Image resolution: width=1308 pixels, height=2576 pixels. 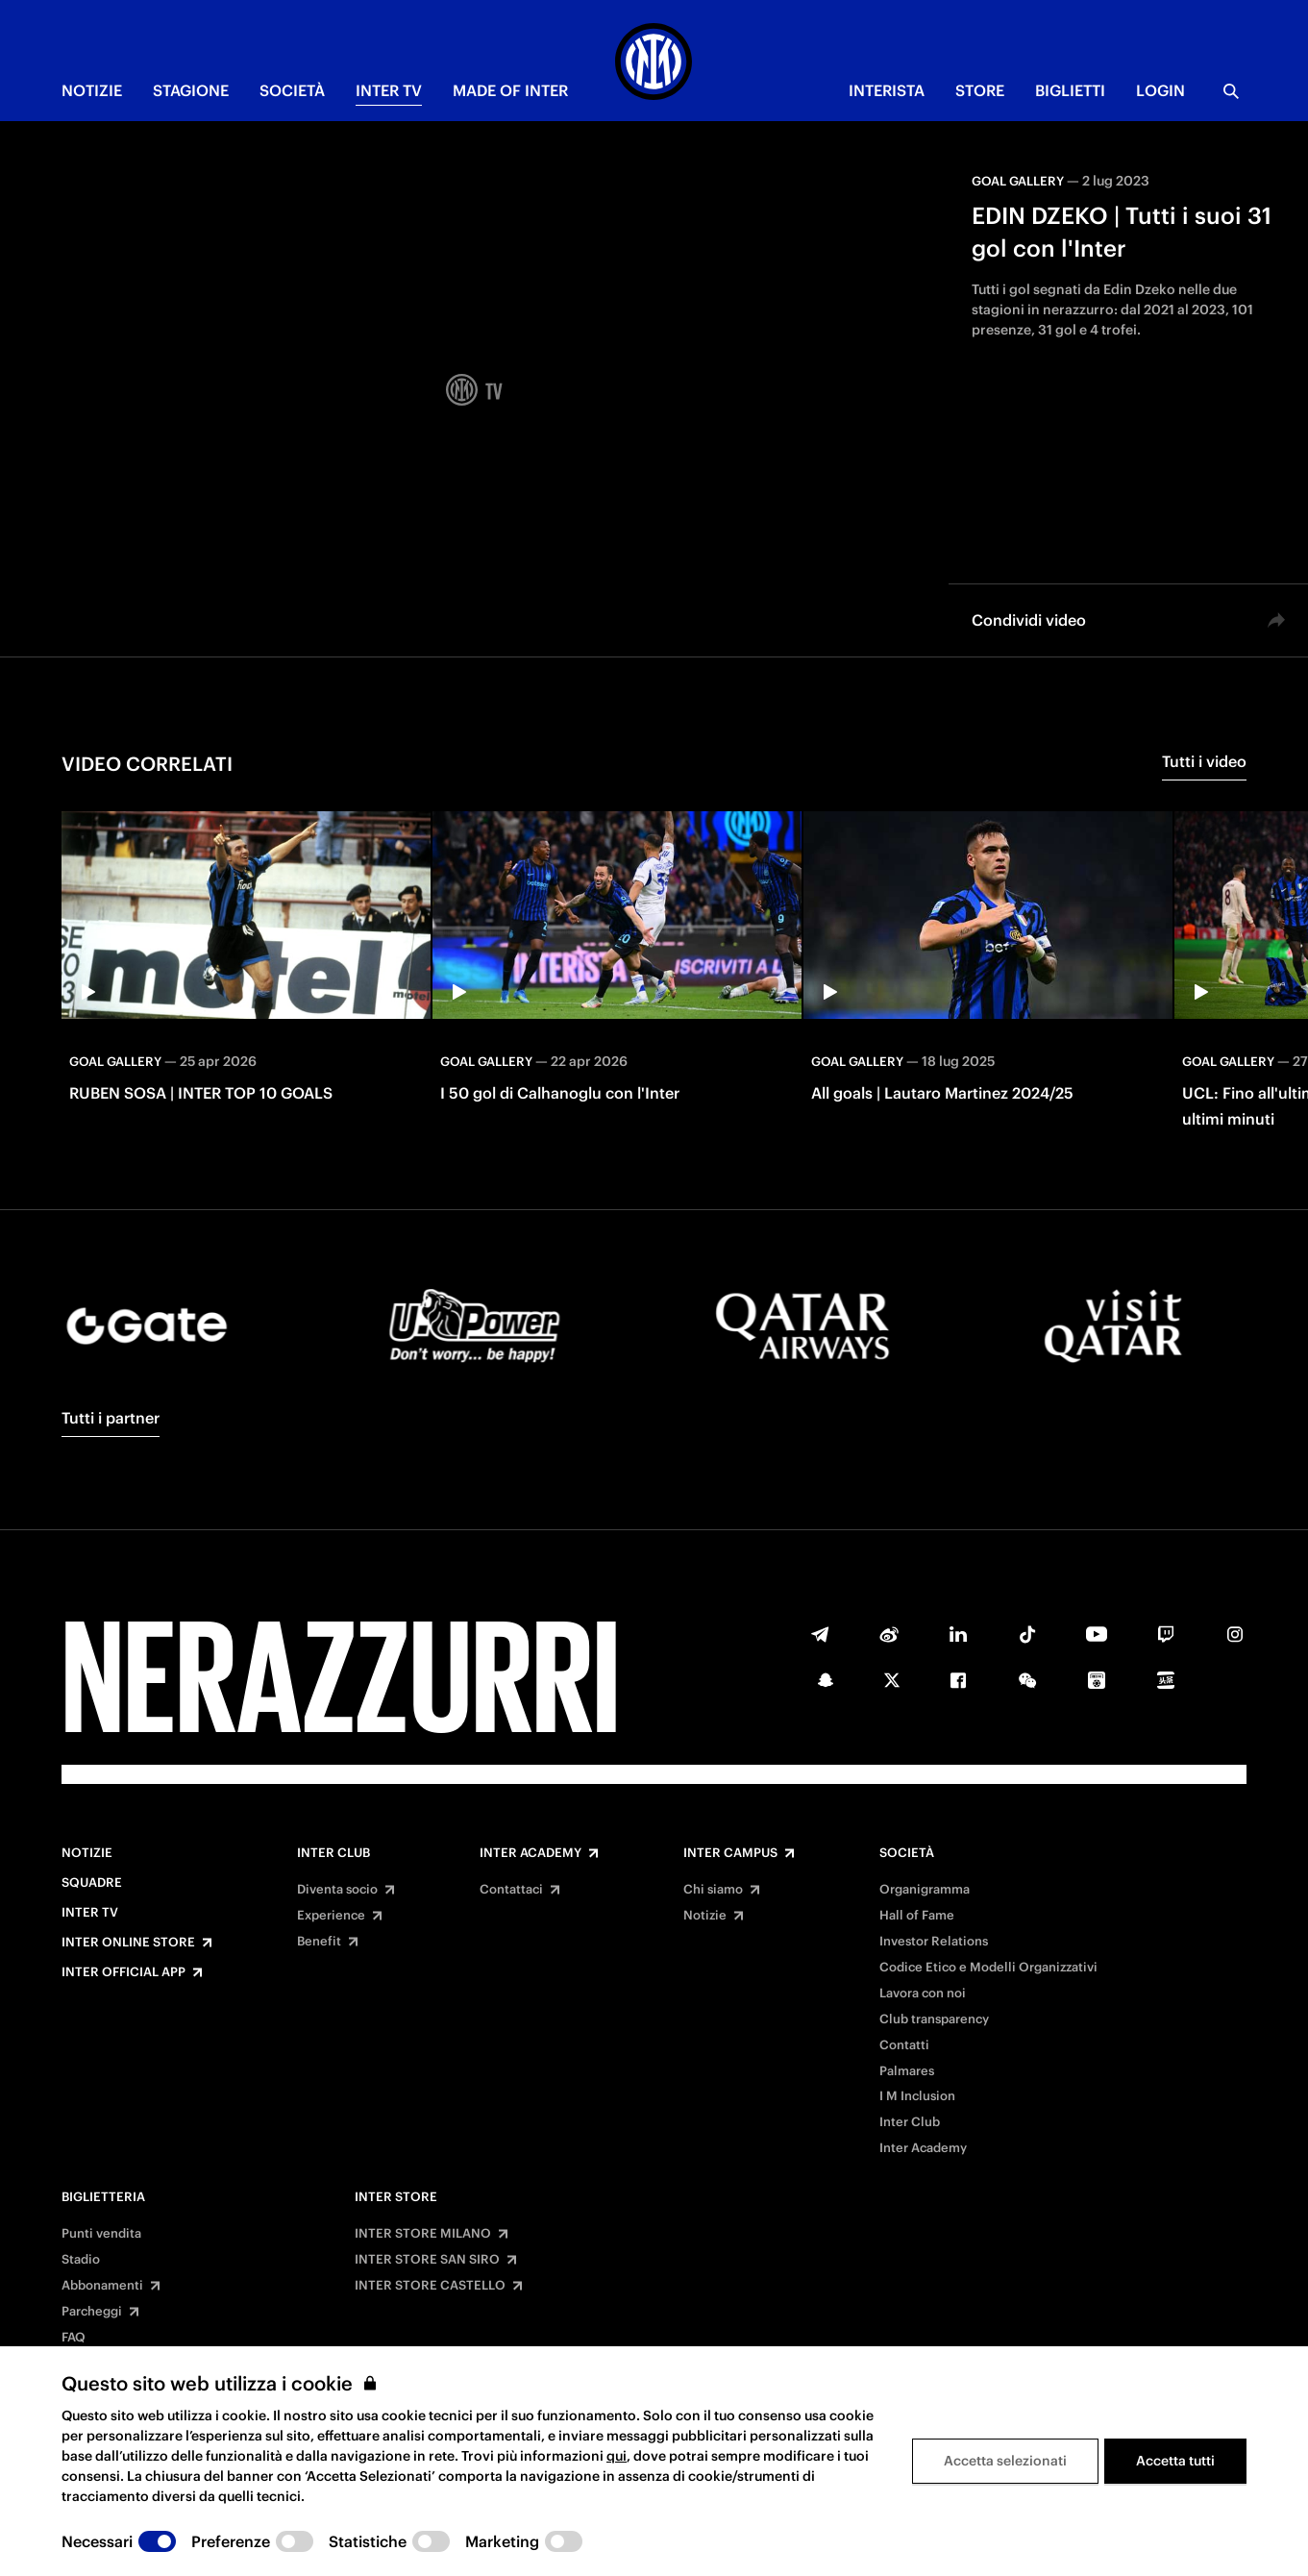 I want to click on Contatti, so click(x=904, y=2045).